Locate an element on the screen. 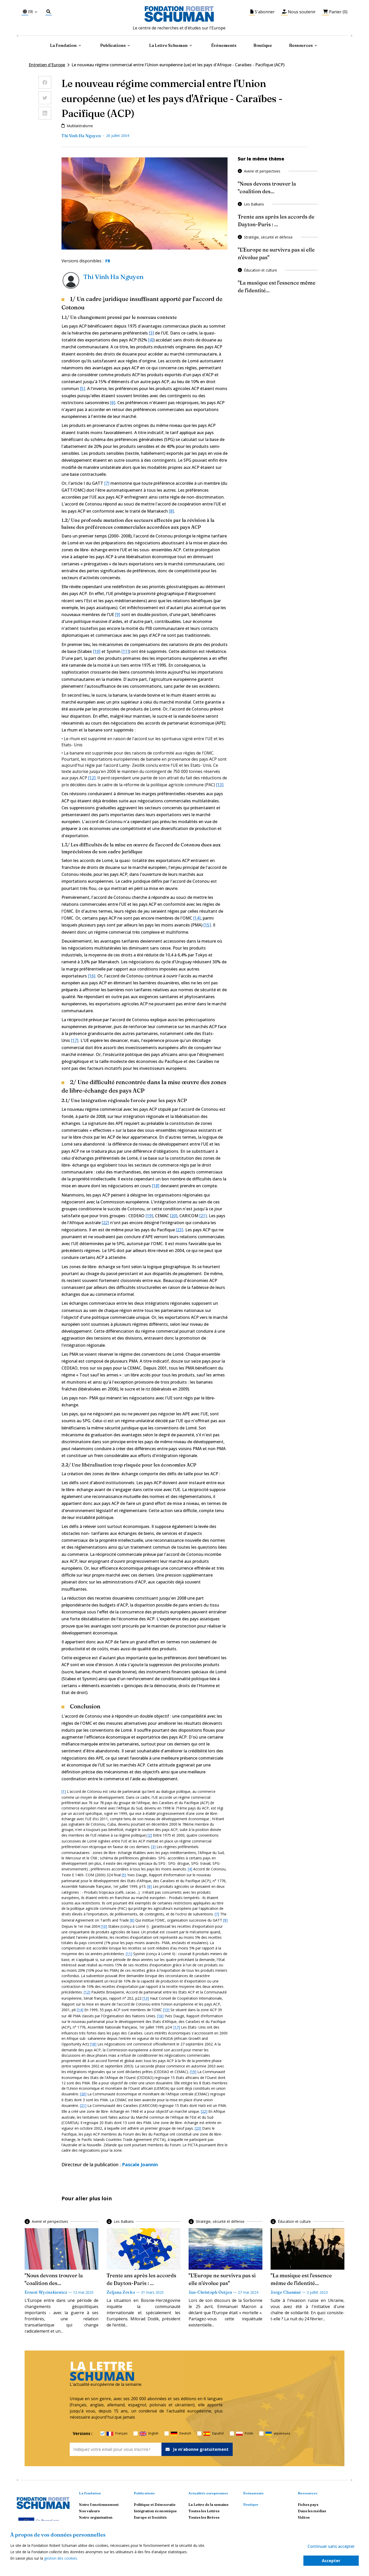 This screenshot has height=2576, width=369. [3] is located at coordinates (151, 333).